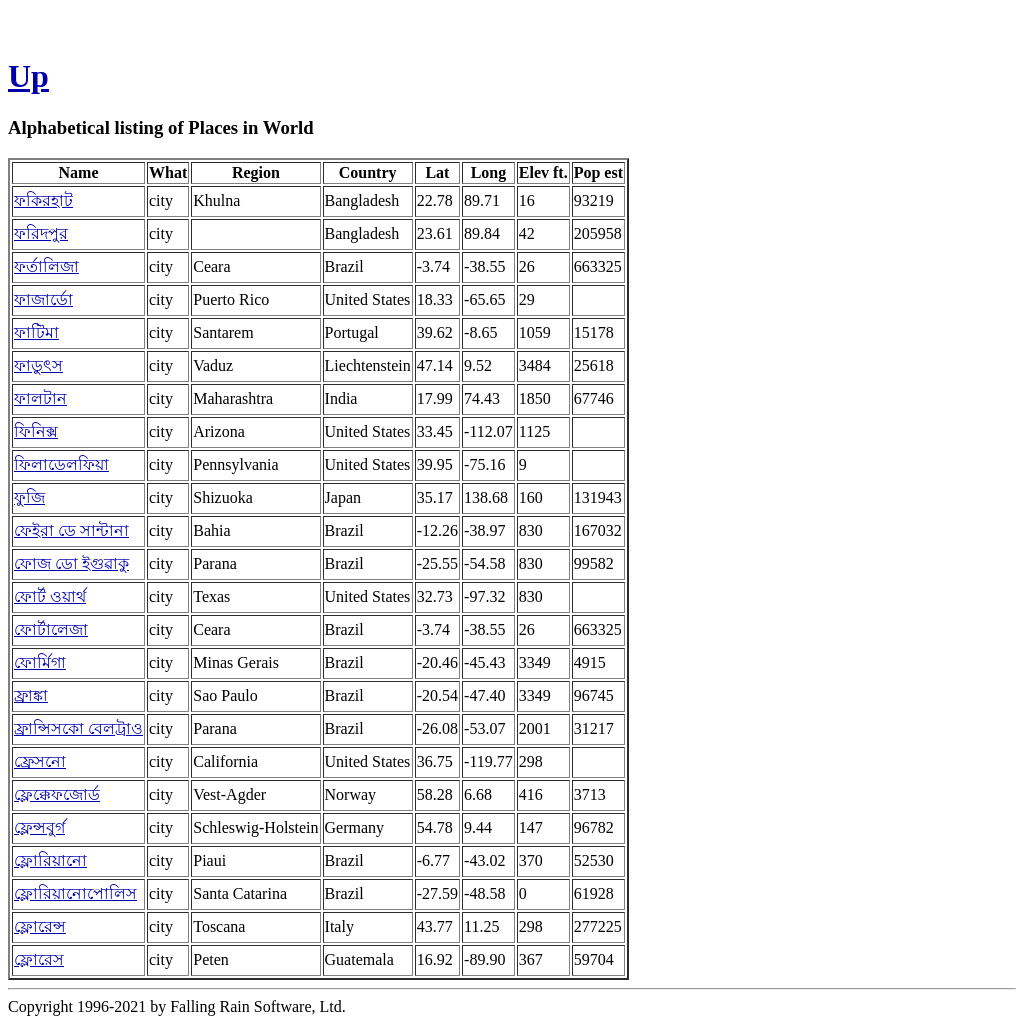 This screenshot has height=1024, width=1024. I want to click on ফাডুৎস, so click(38, 365).